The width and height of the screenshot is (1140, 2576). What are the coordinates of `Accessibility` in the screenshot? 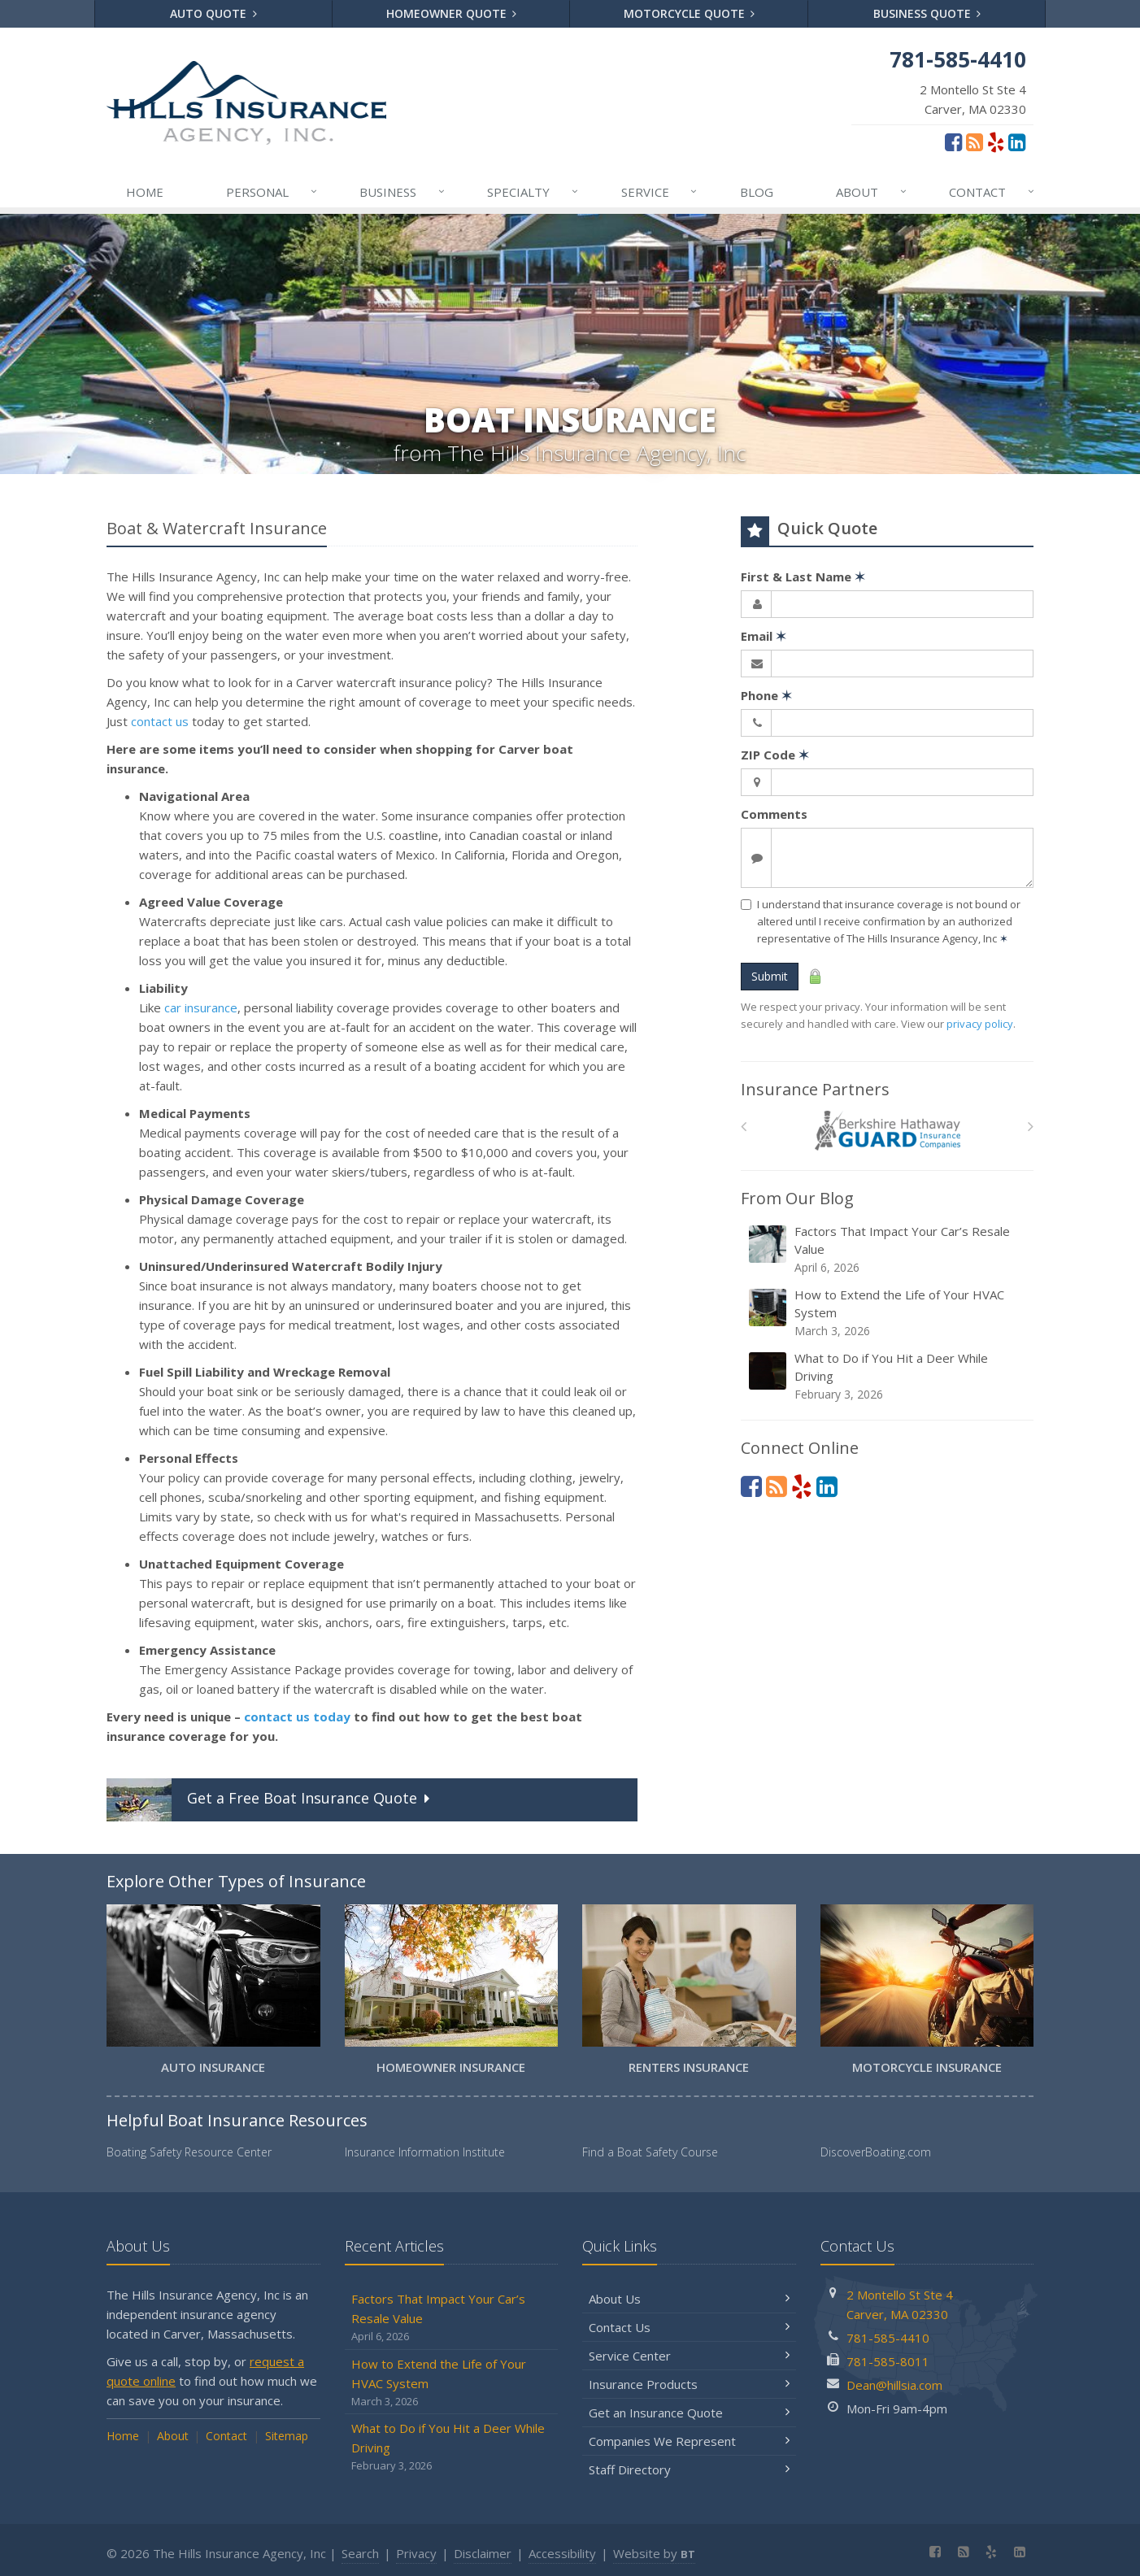 It's located at (562, 2553).